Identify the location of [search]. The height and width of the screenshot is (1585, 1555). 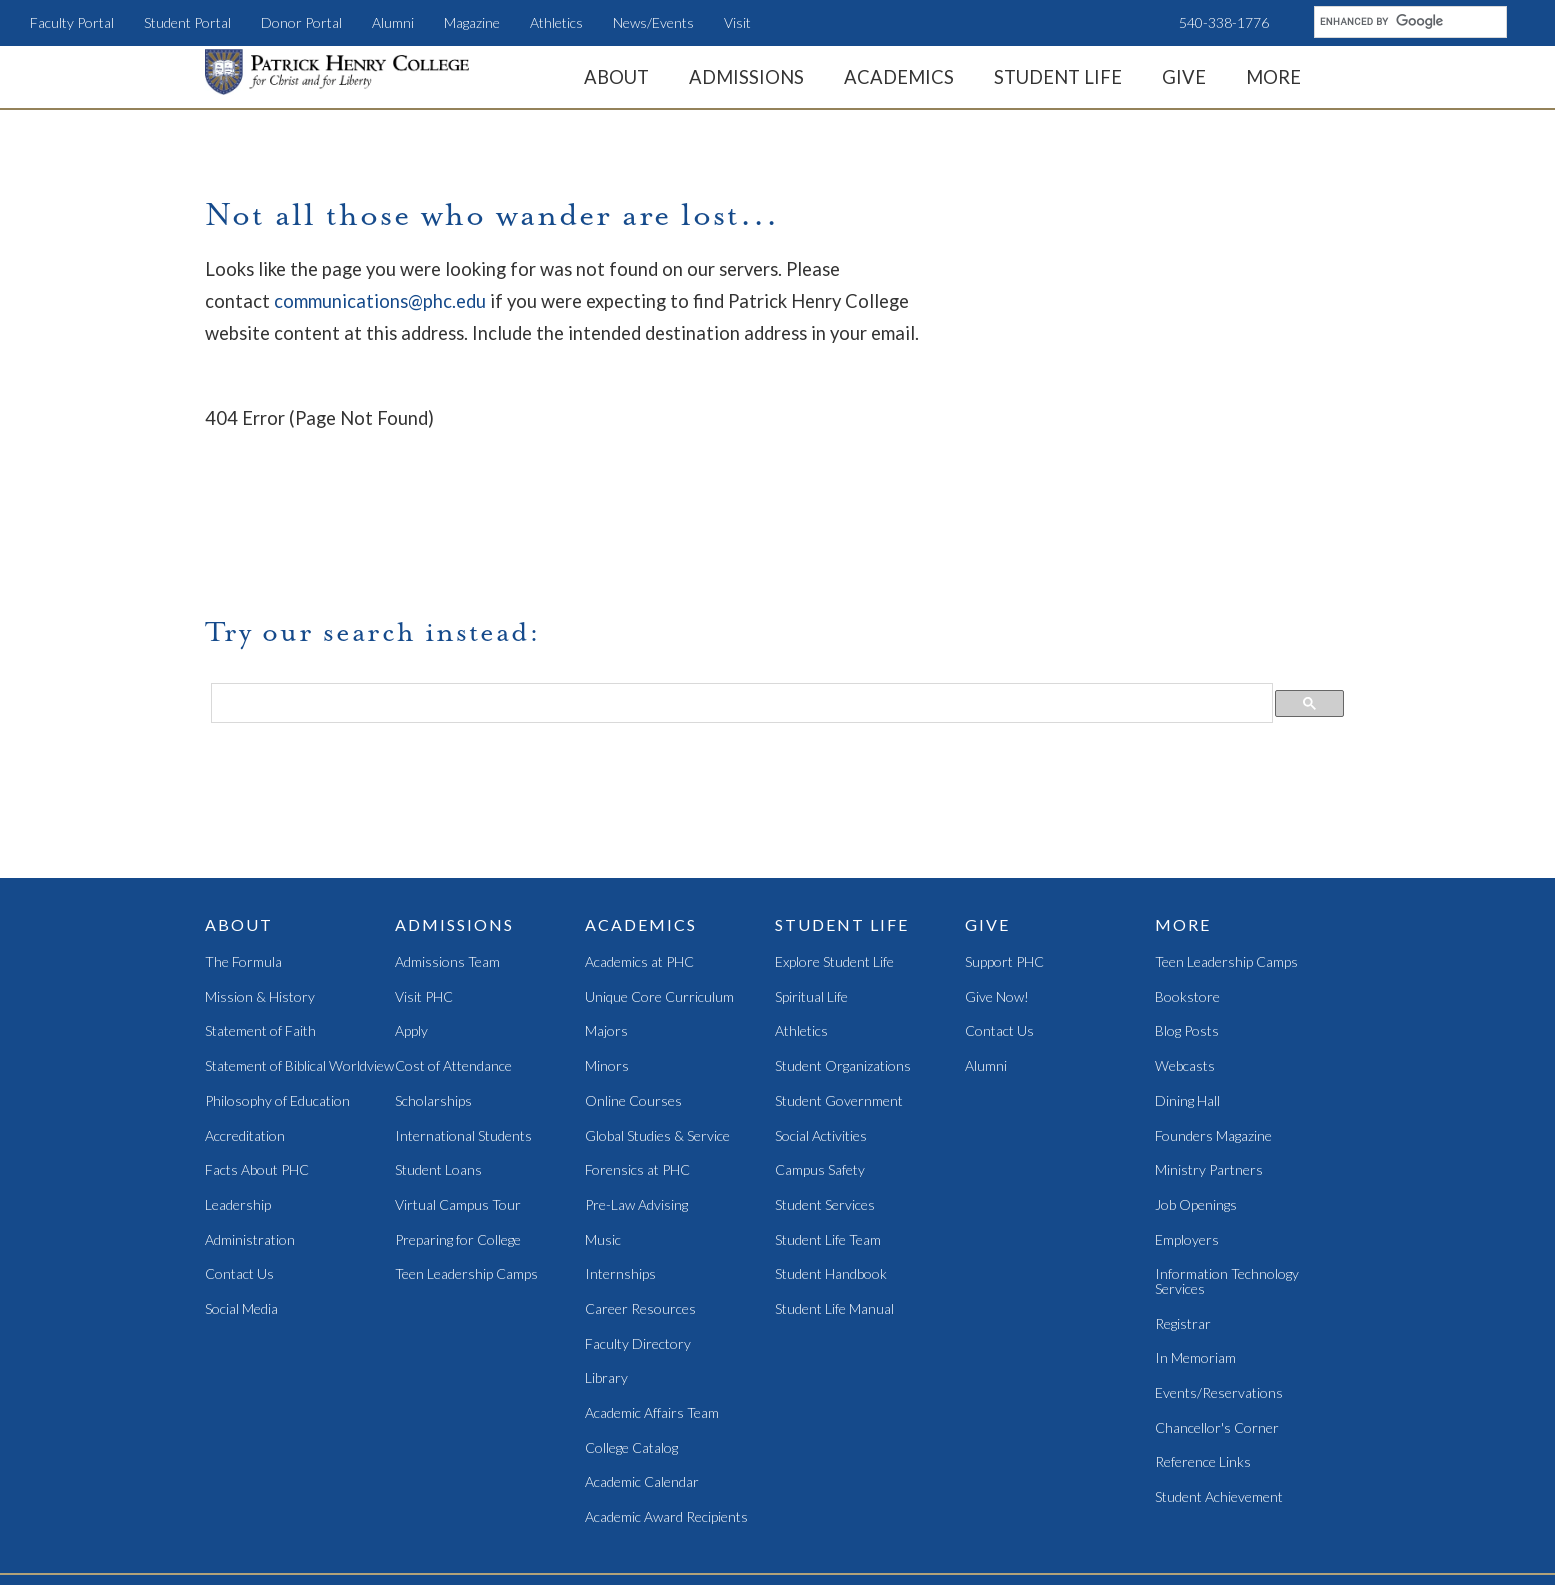
(1408, 21).